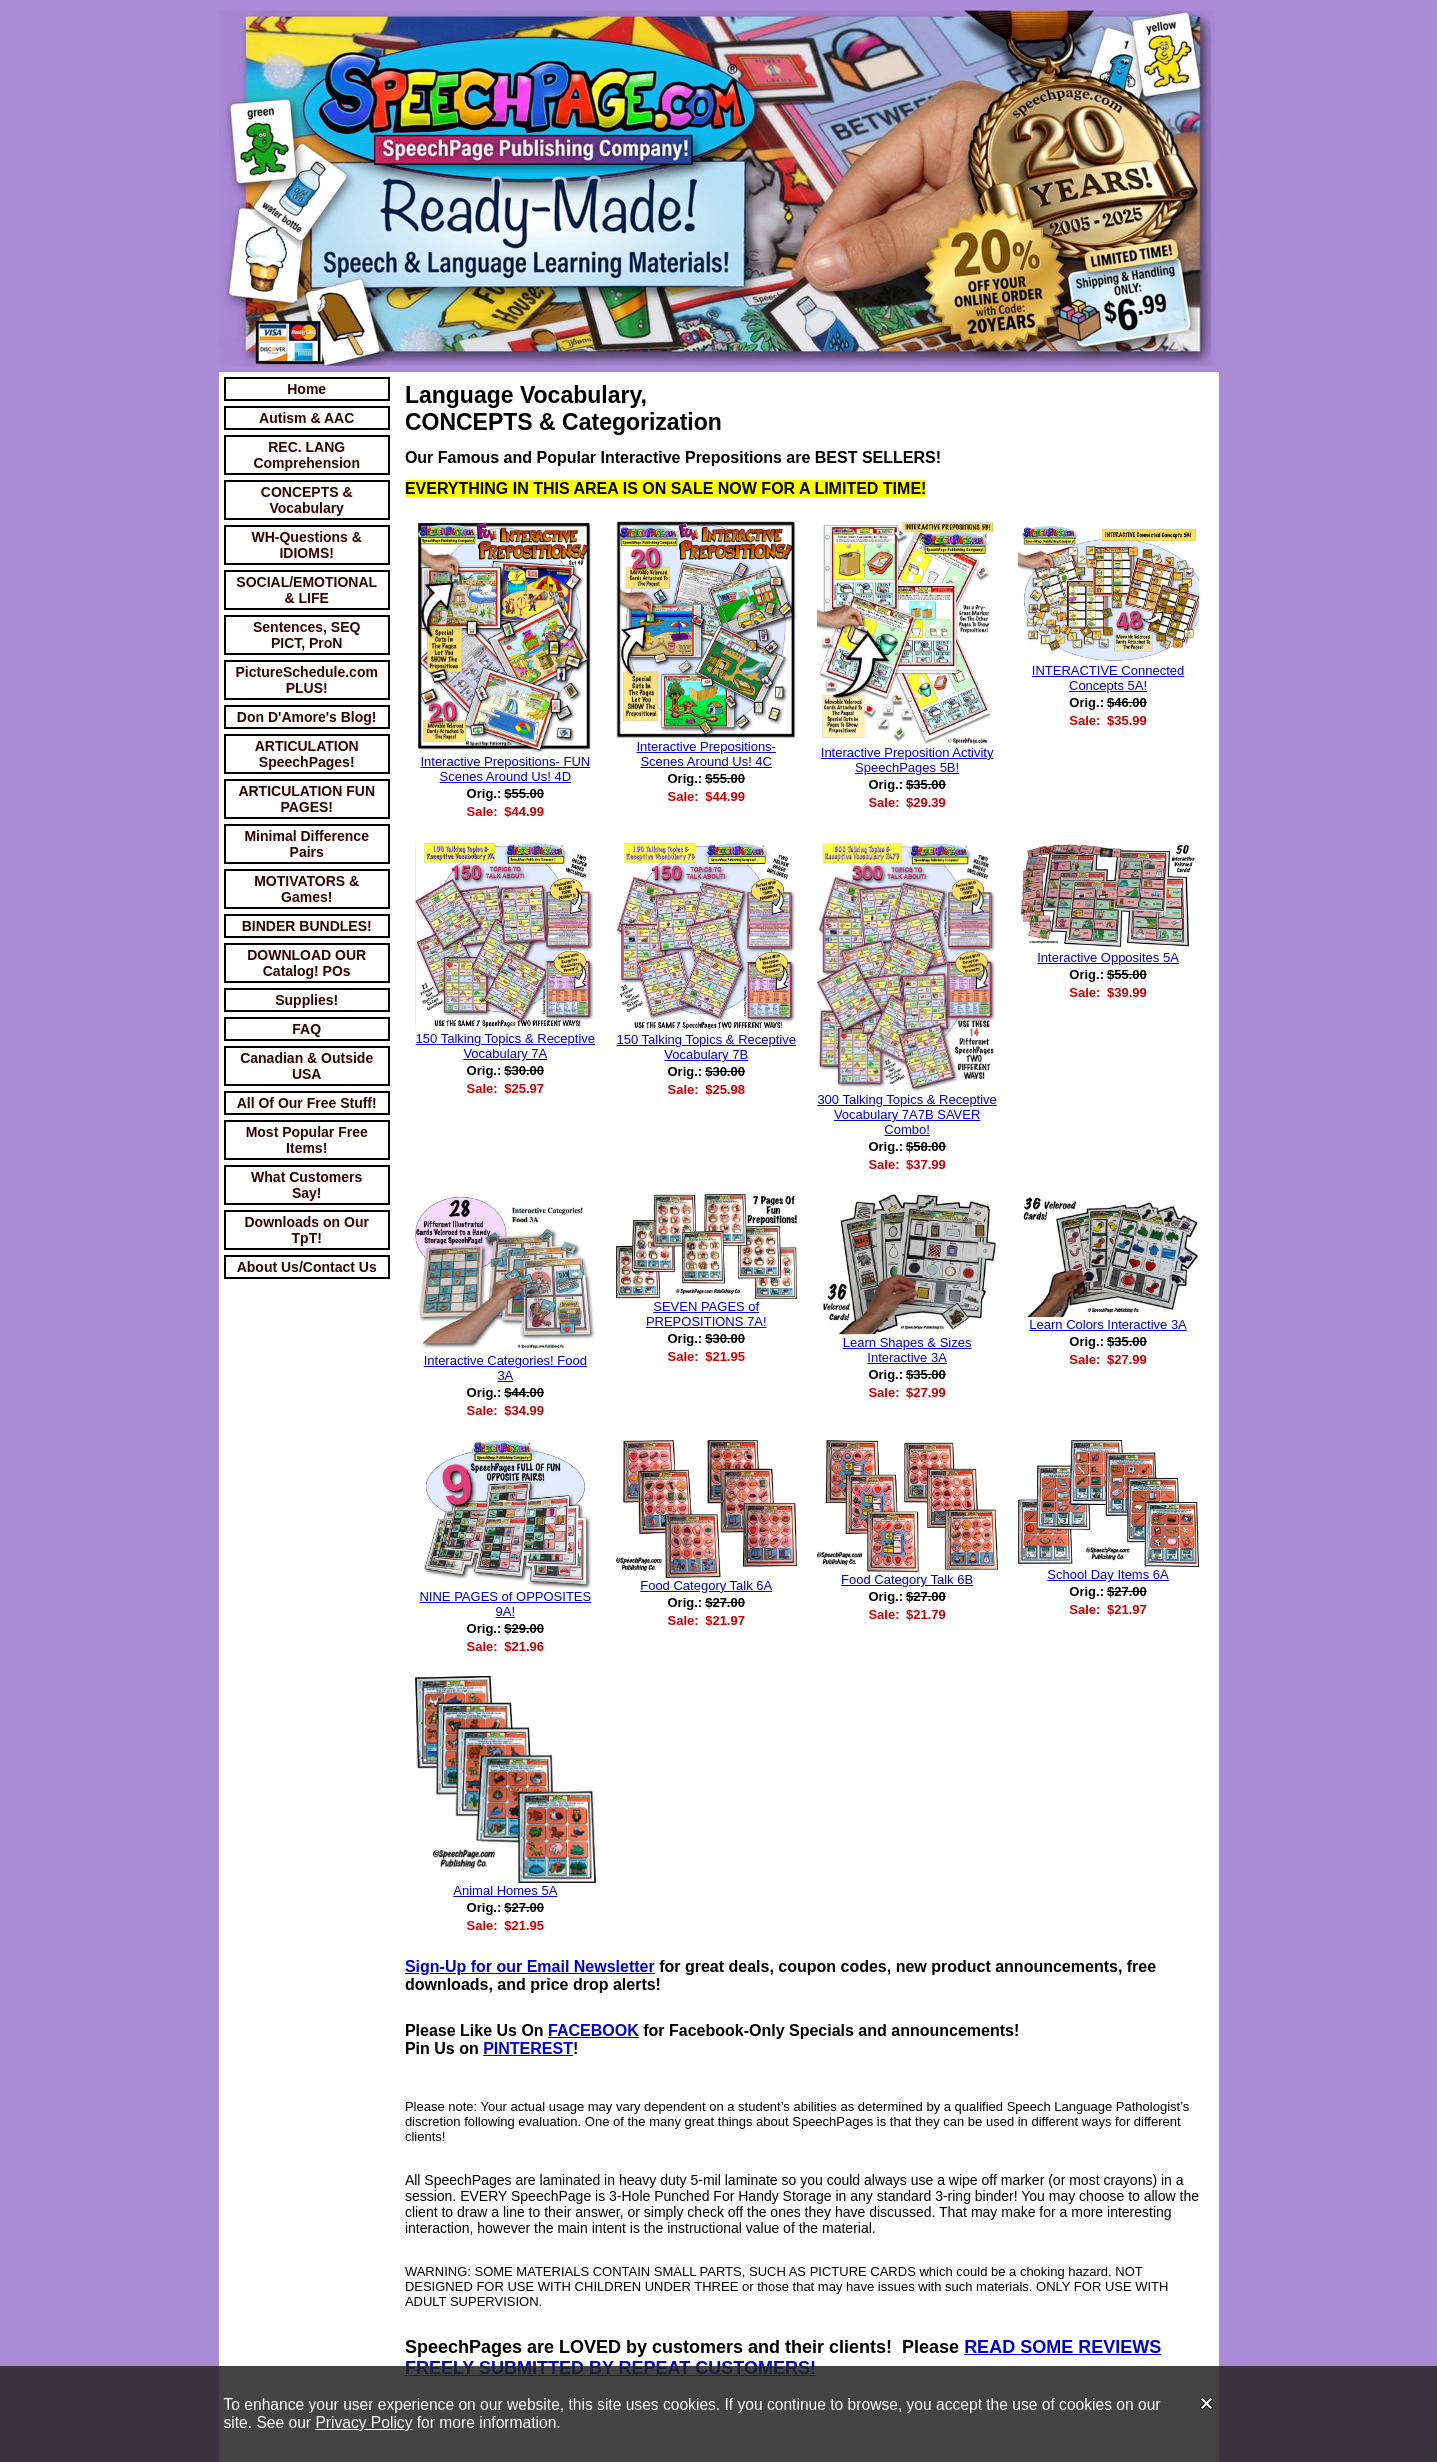 This screenshot has width=1437, height=2462. I want to click on CONCEPTS & Vocabulary, so click(307, 500).